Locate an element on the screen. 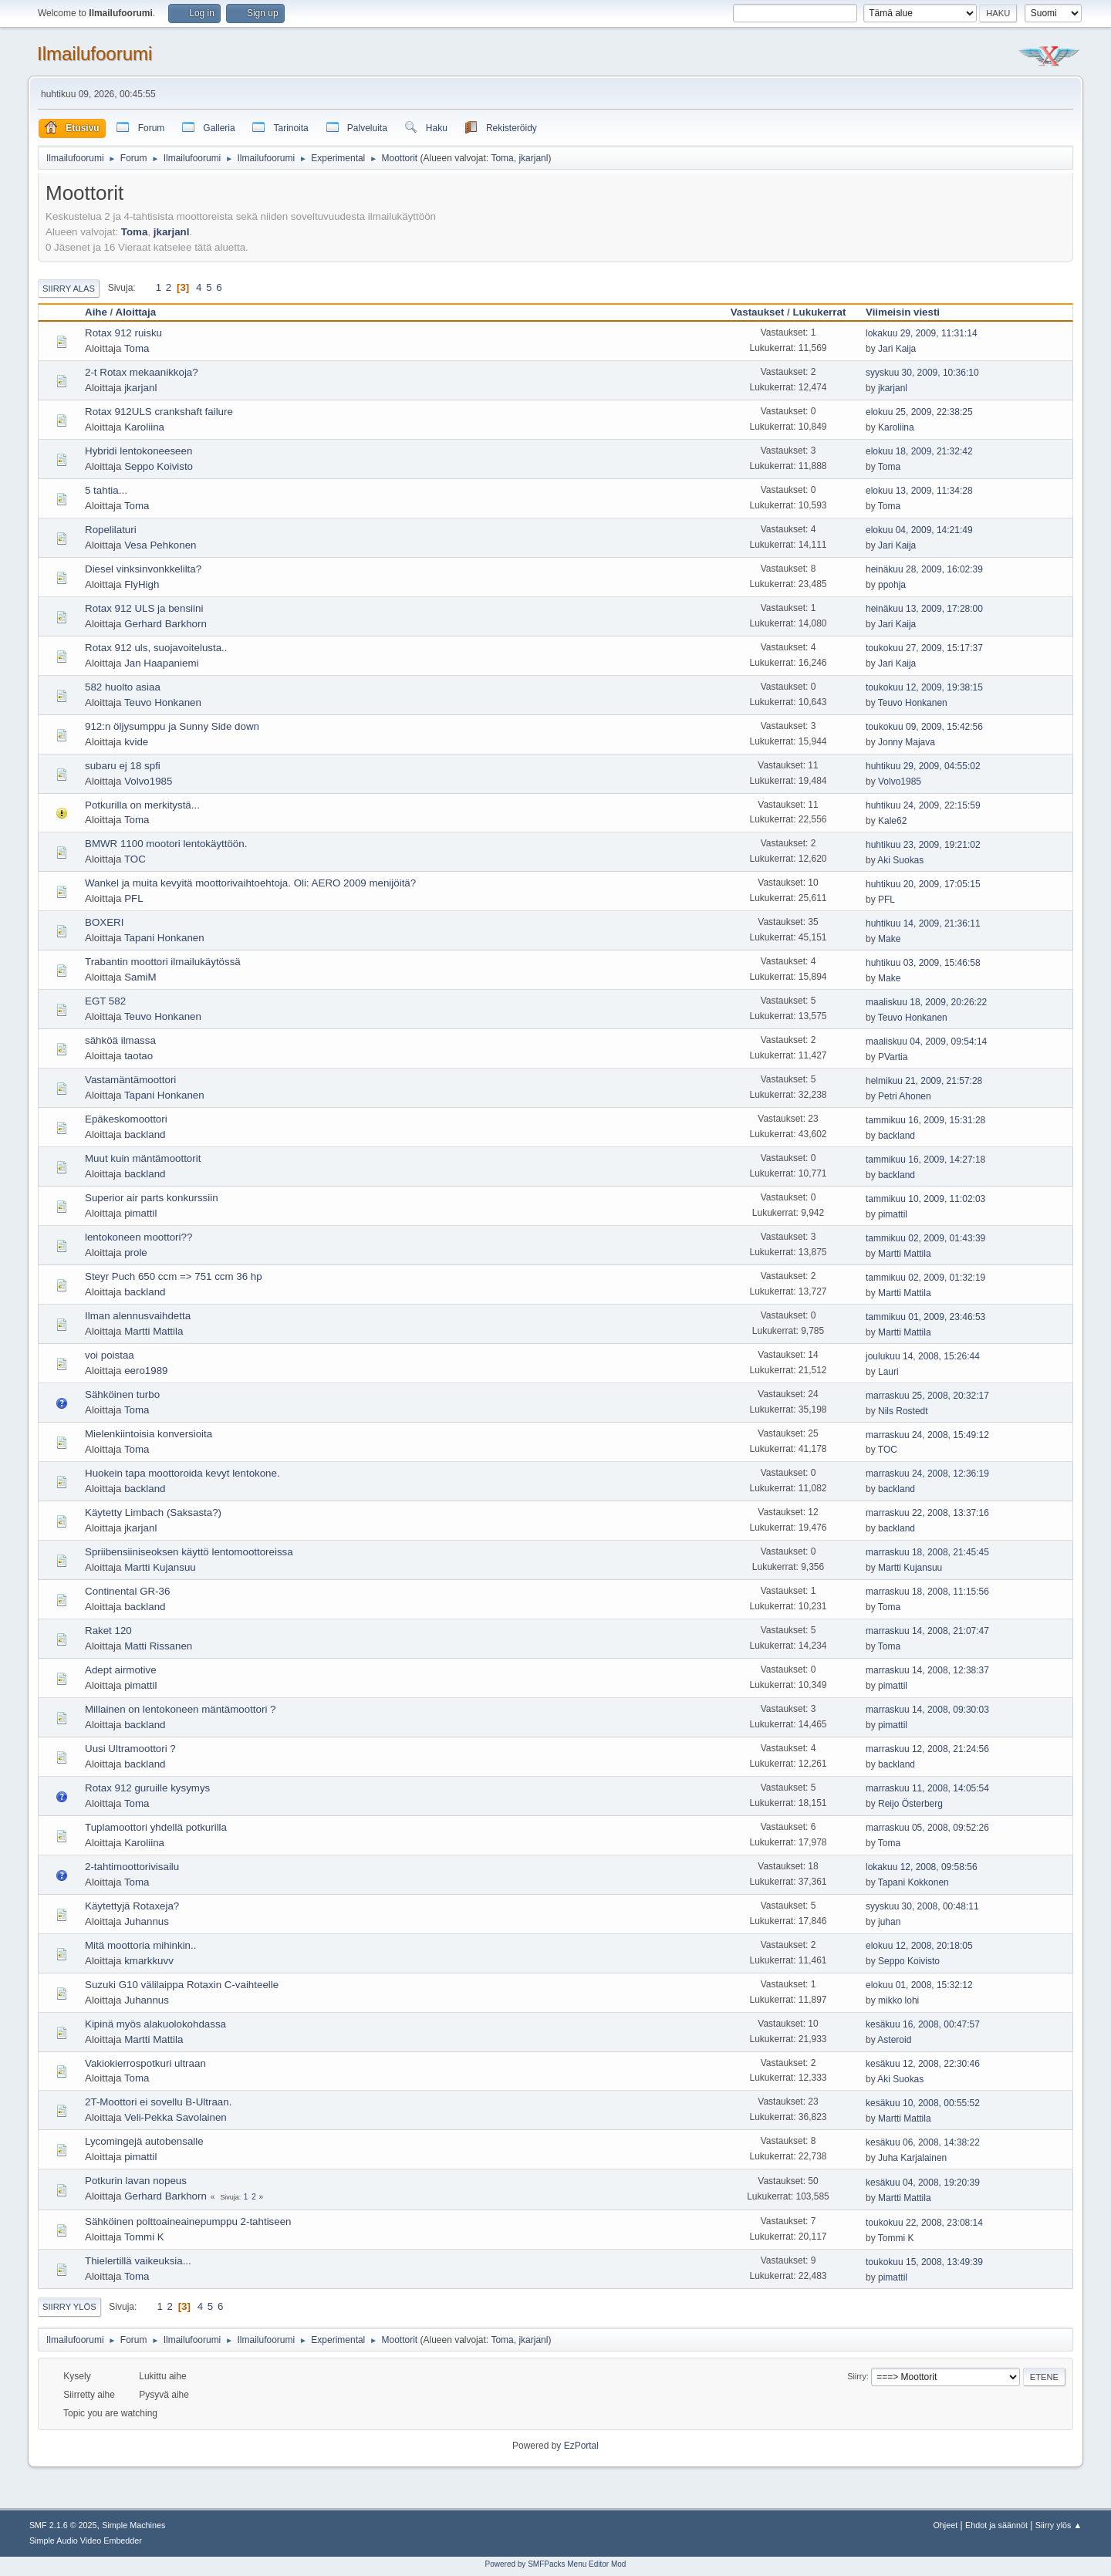  Karoliina is located at coordinates (144, 427).